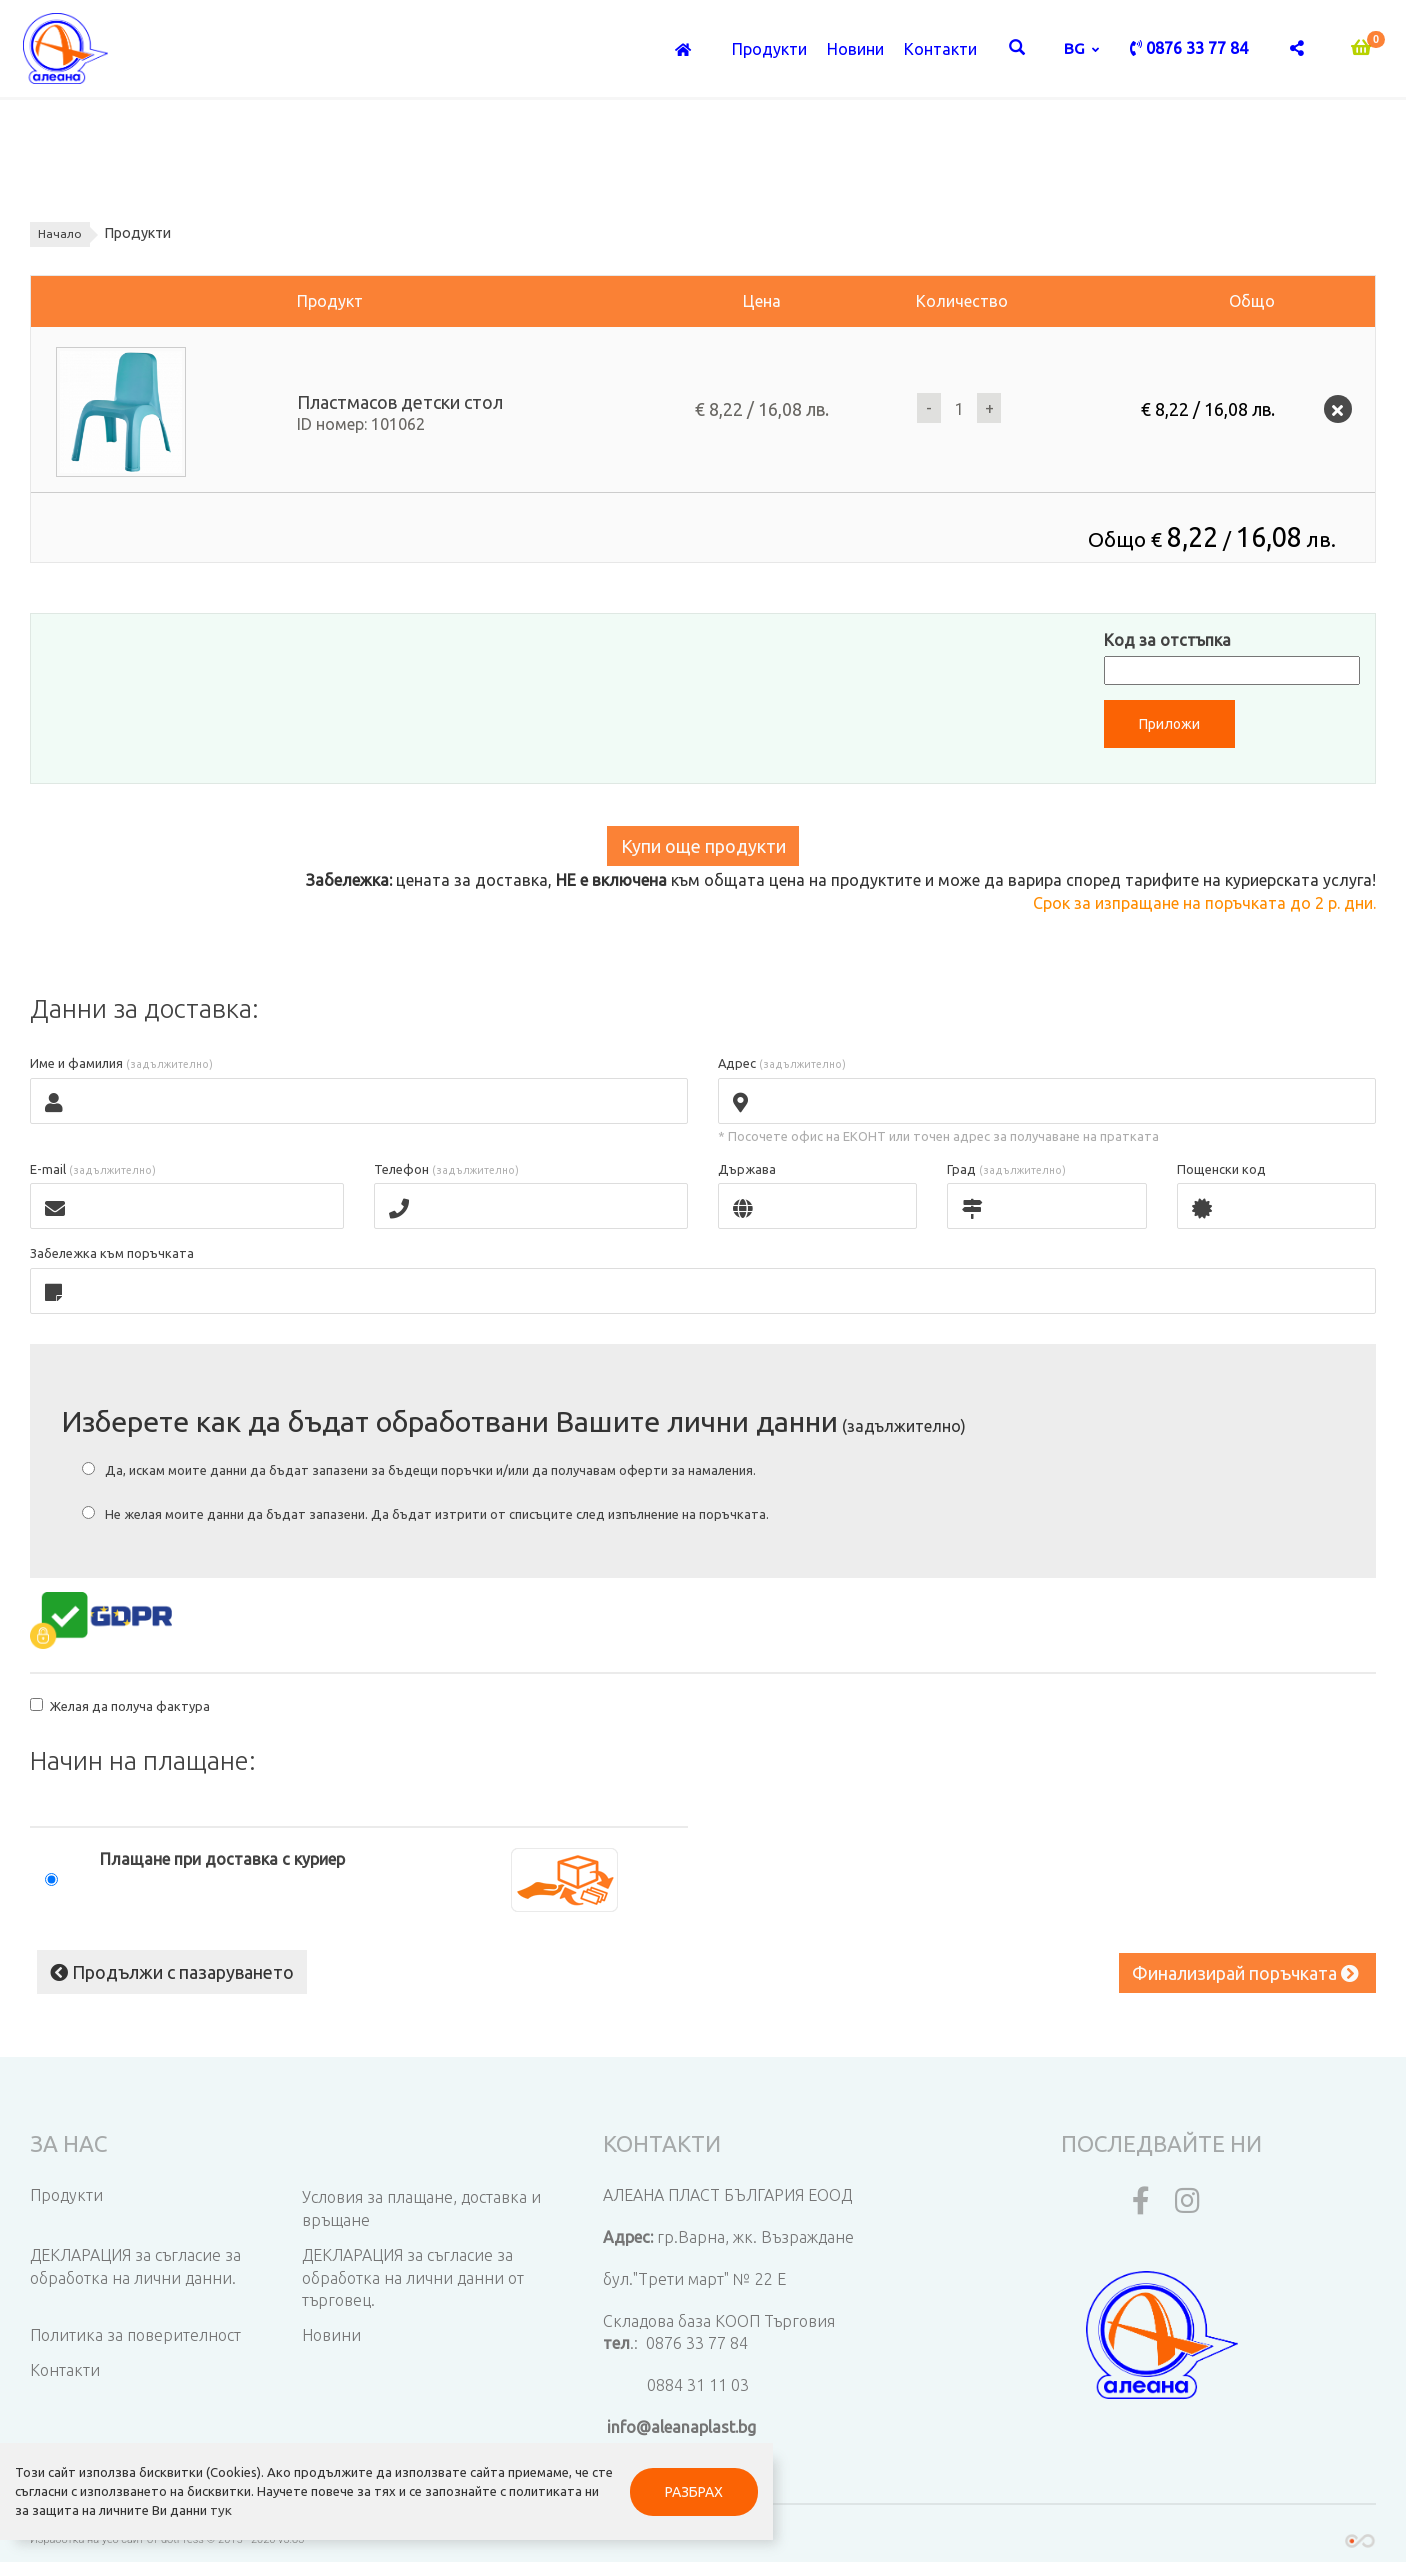 The image size is (1406, 2562). I want to click on РАЗБРАХ, so click(471, 2464).